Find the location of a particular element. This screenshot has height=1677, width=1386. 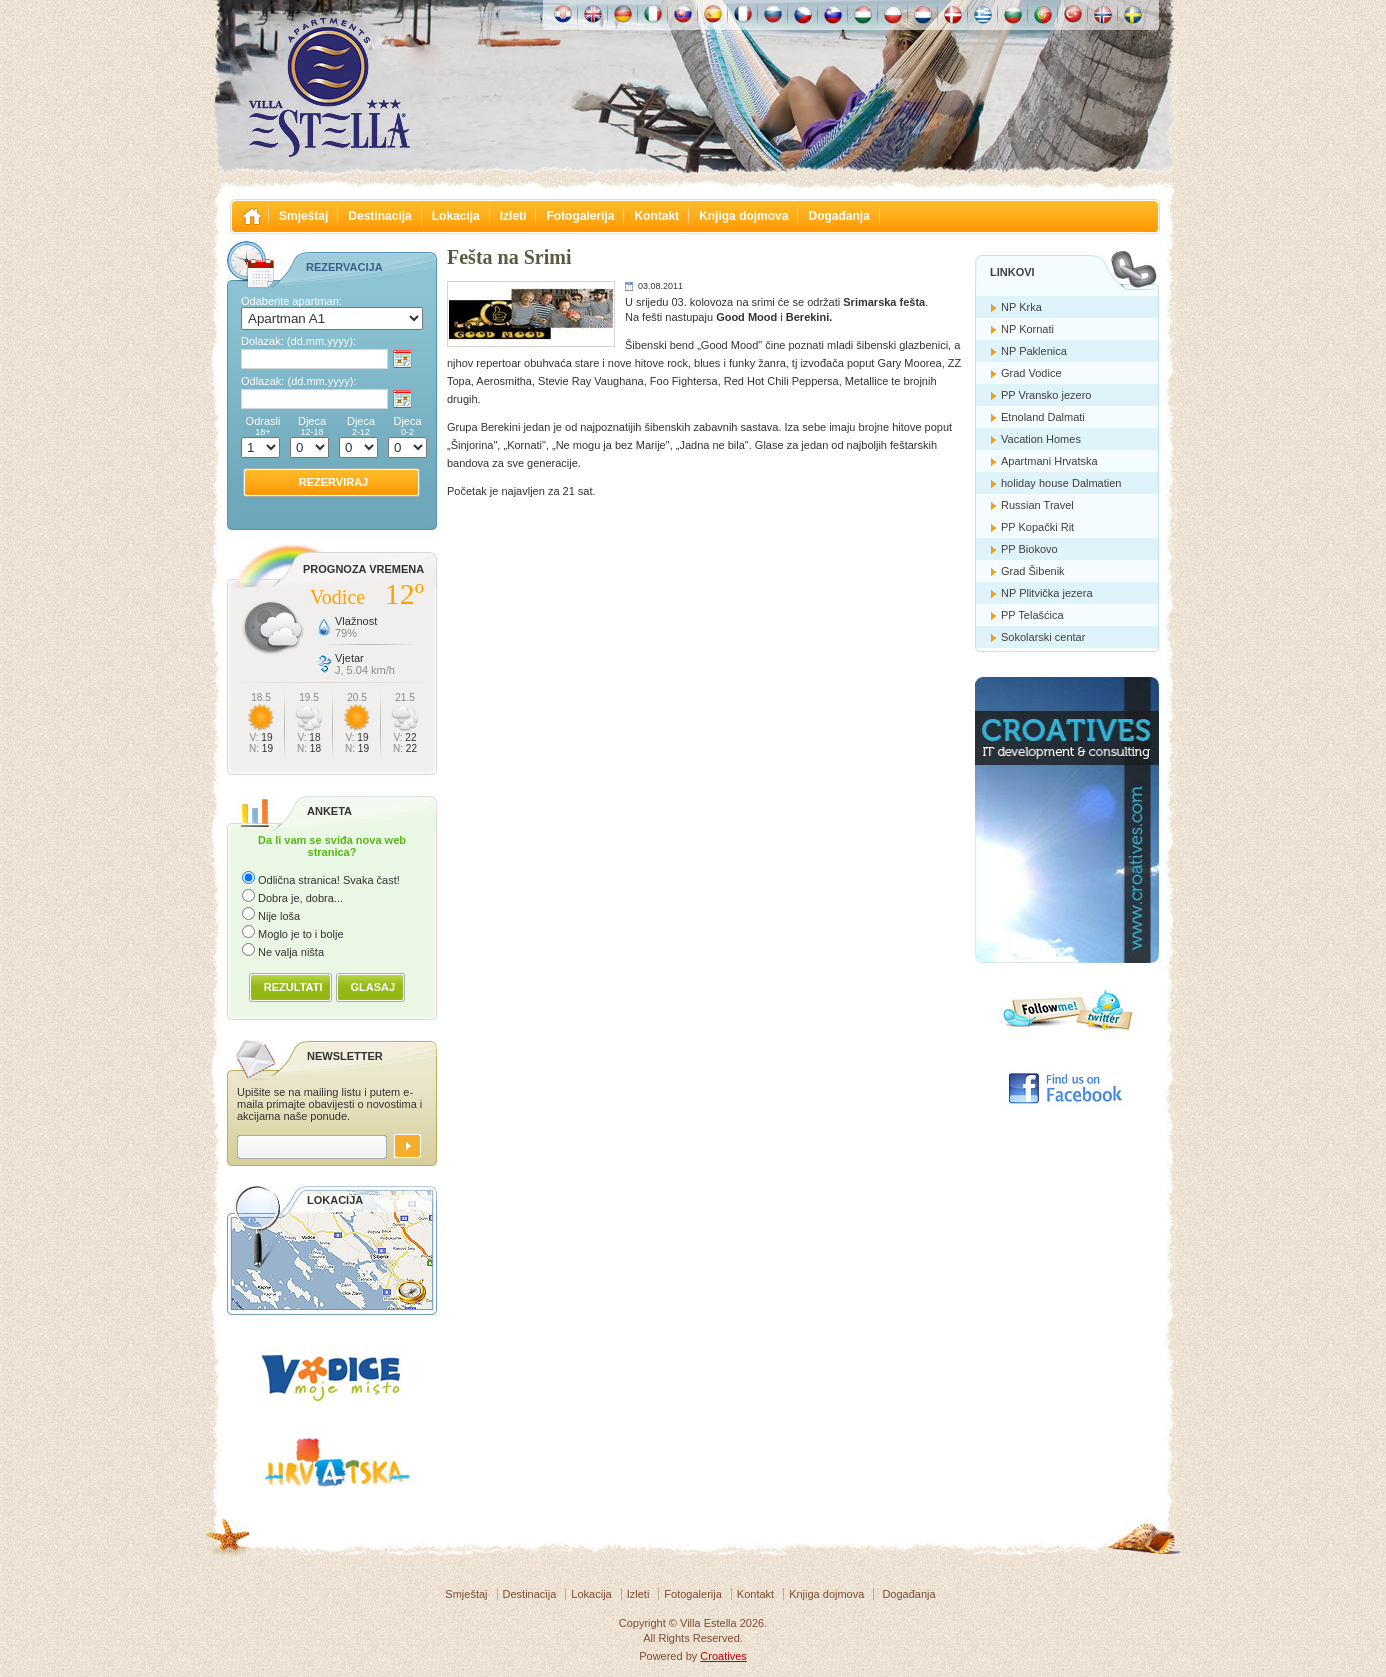

Vacation Homes is located at coordinates (1041, 439).